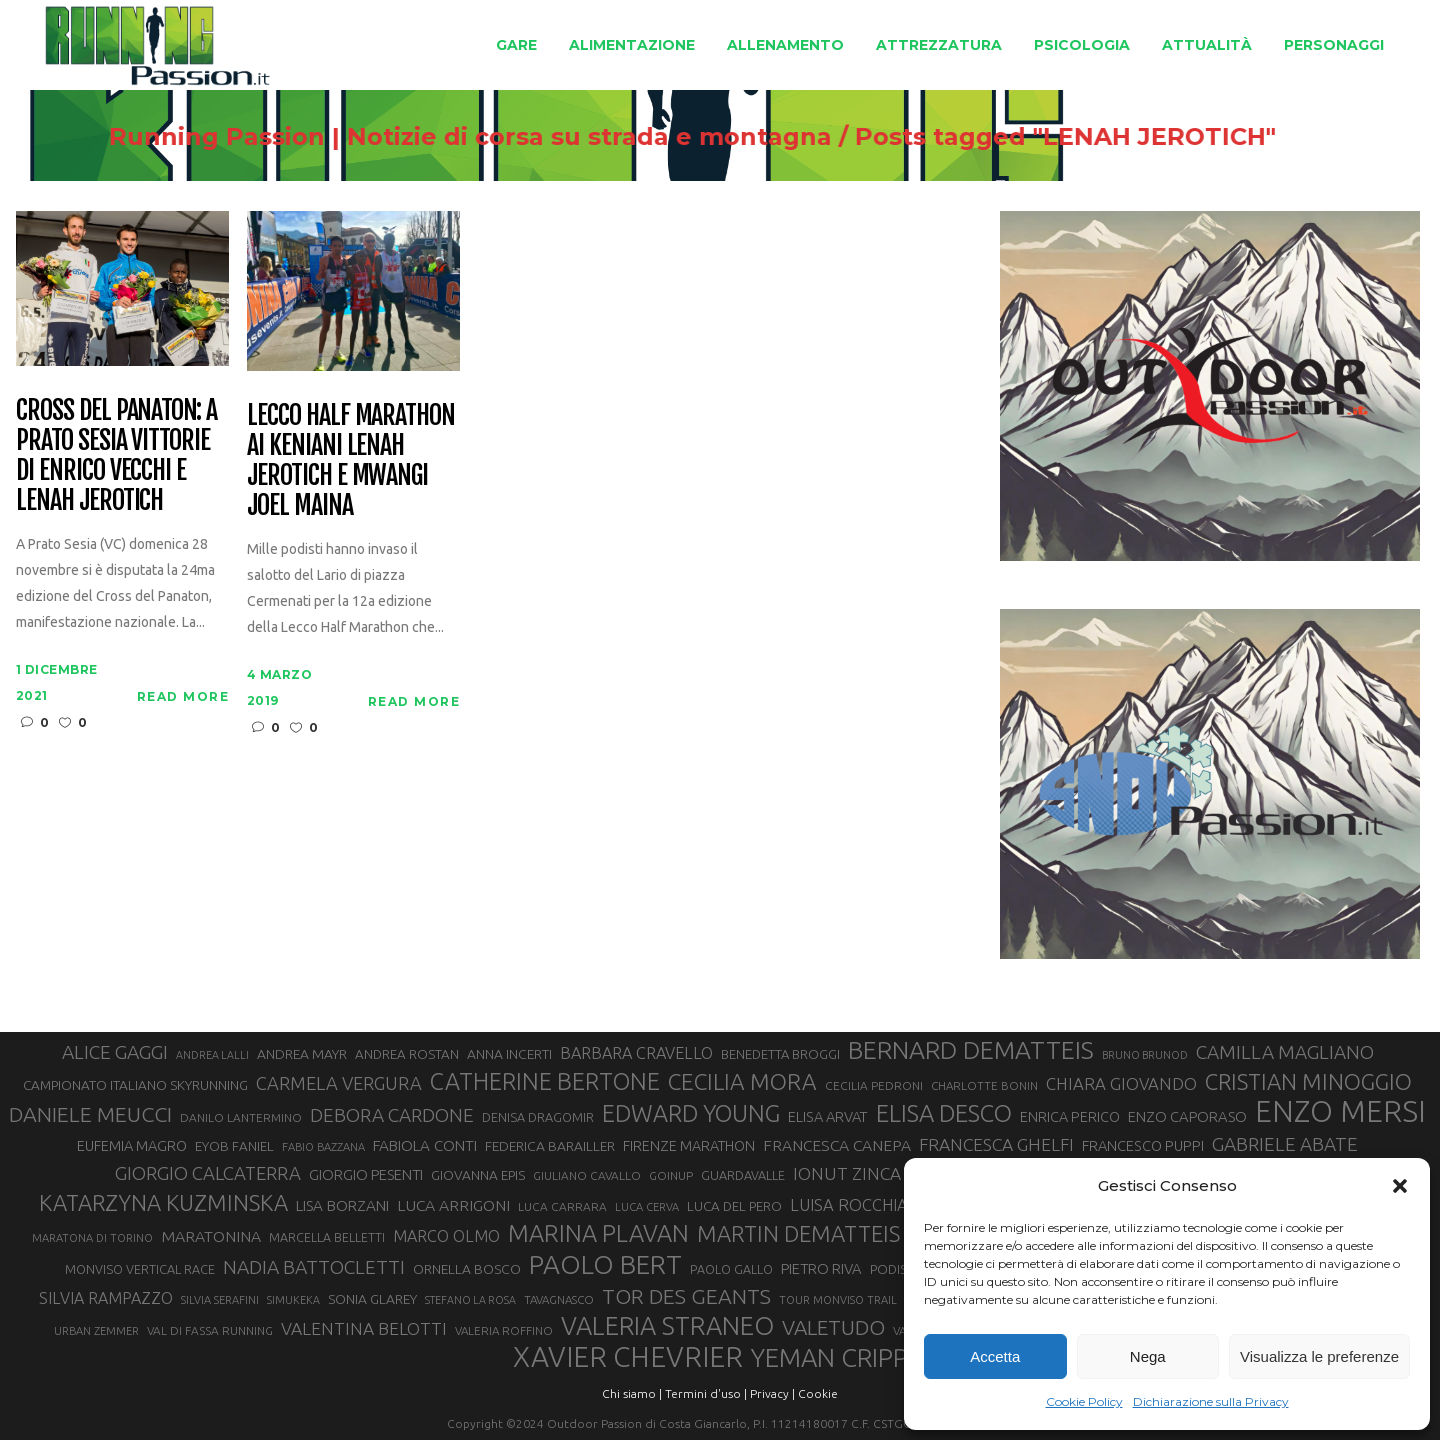 This screenshot has width=1440, height=1440. I want to click on MARATONA DI TORINO [MARATONA DI TORINO (26 elementi)], so click(92, 1238).